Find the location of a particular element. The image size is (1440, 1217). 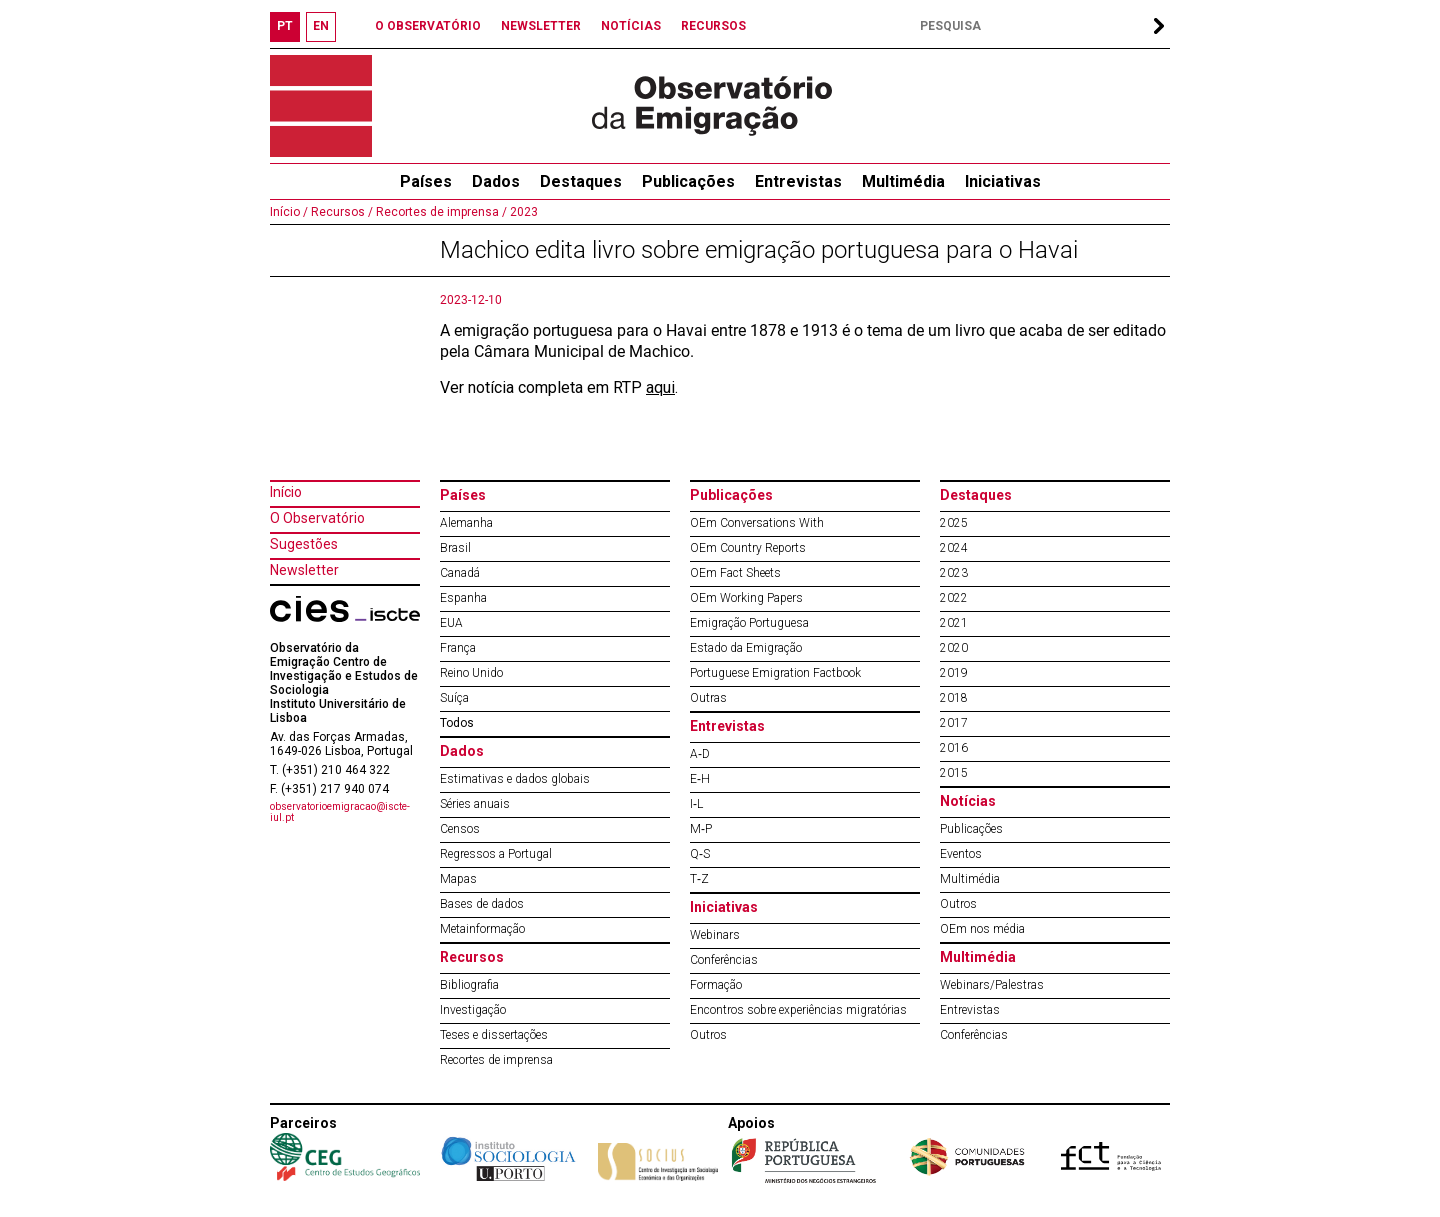

E‐H is located at coordinates (700, 779).